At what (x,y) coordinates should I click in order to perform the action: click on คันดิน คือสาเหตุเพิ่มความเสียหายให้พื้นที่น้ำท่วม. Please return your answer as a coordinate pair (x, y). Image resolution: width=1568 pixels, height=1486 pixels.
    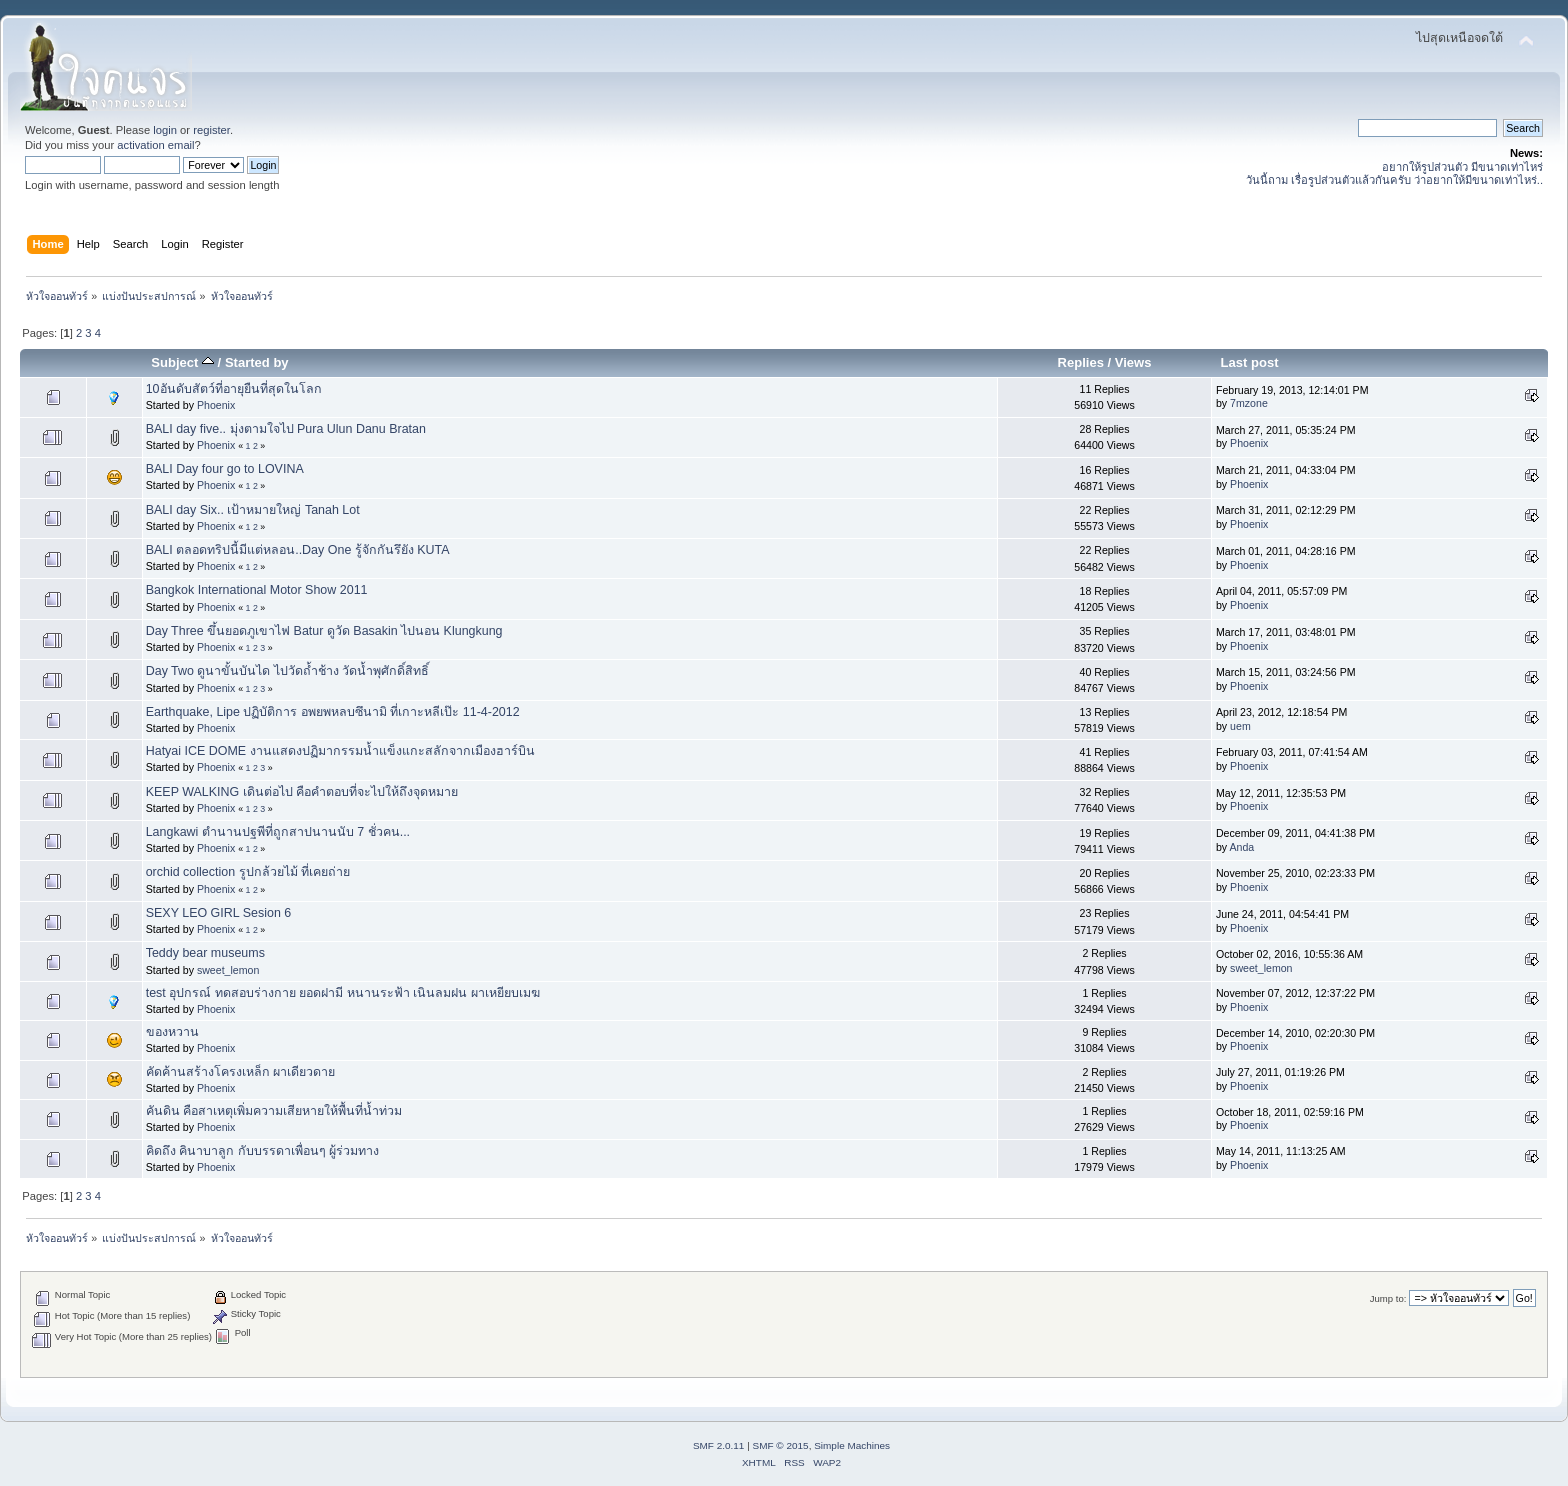
    Looking at the image, I should click on (274, 1111).